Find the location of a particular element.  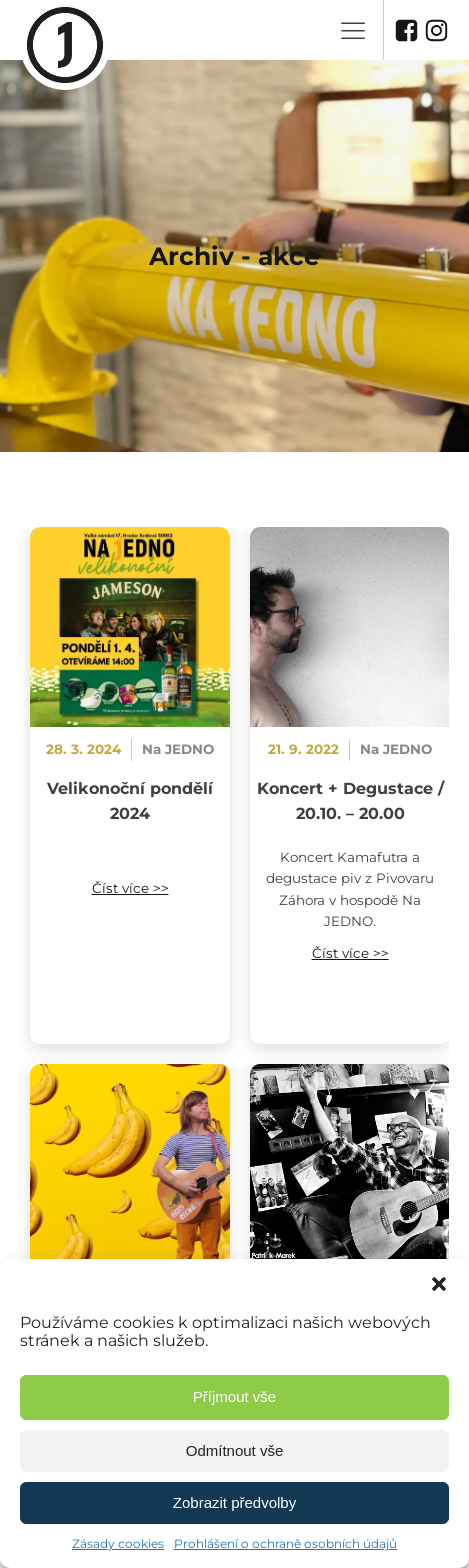

Příjmout vše is located at coordinates (234, 1396).